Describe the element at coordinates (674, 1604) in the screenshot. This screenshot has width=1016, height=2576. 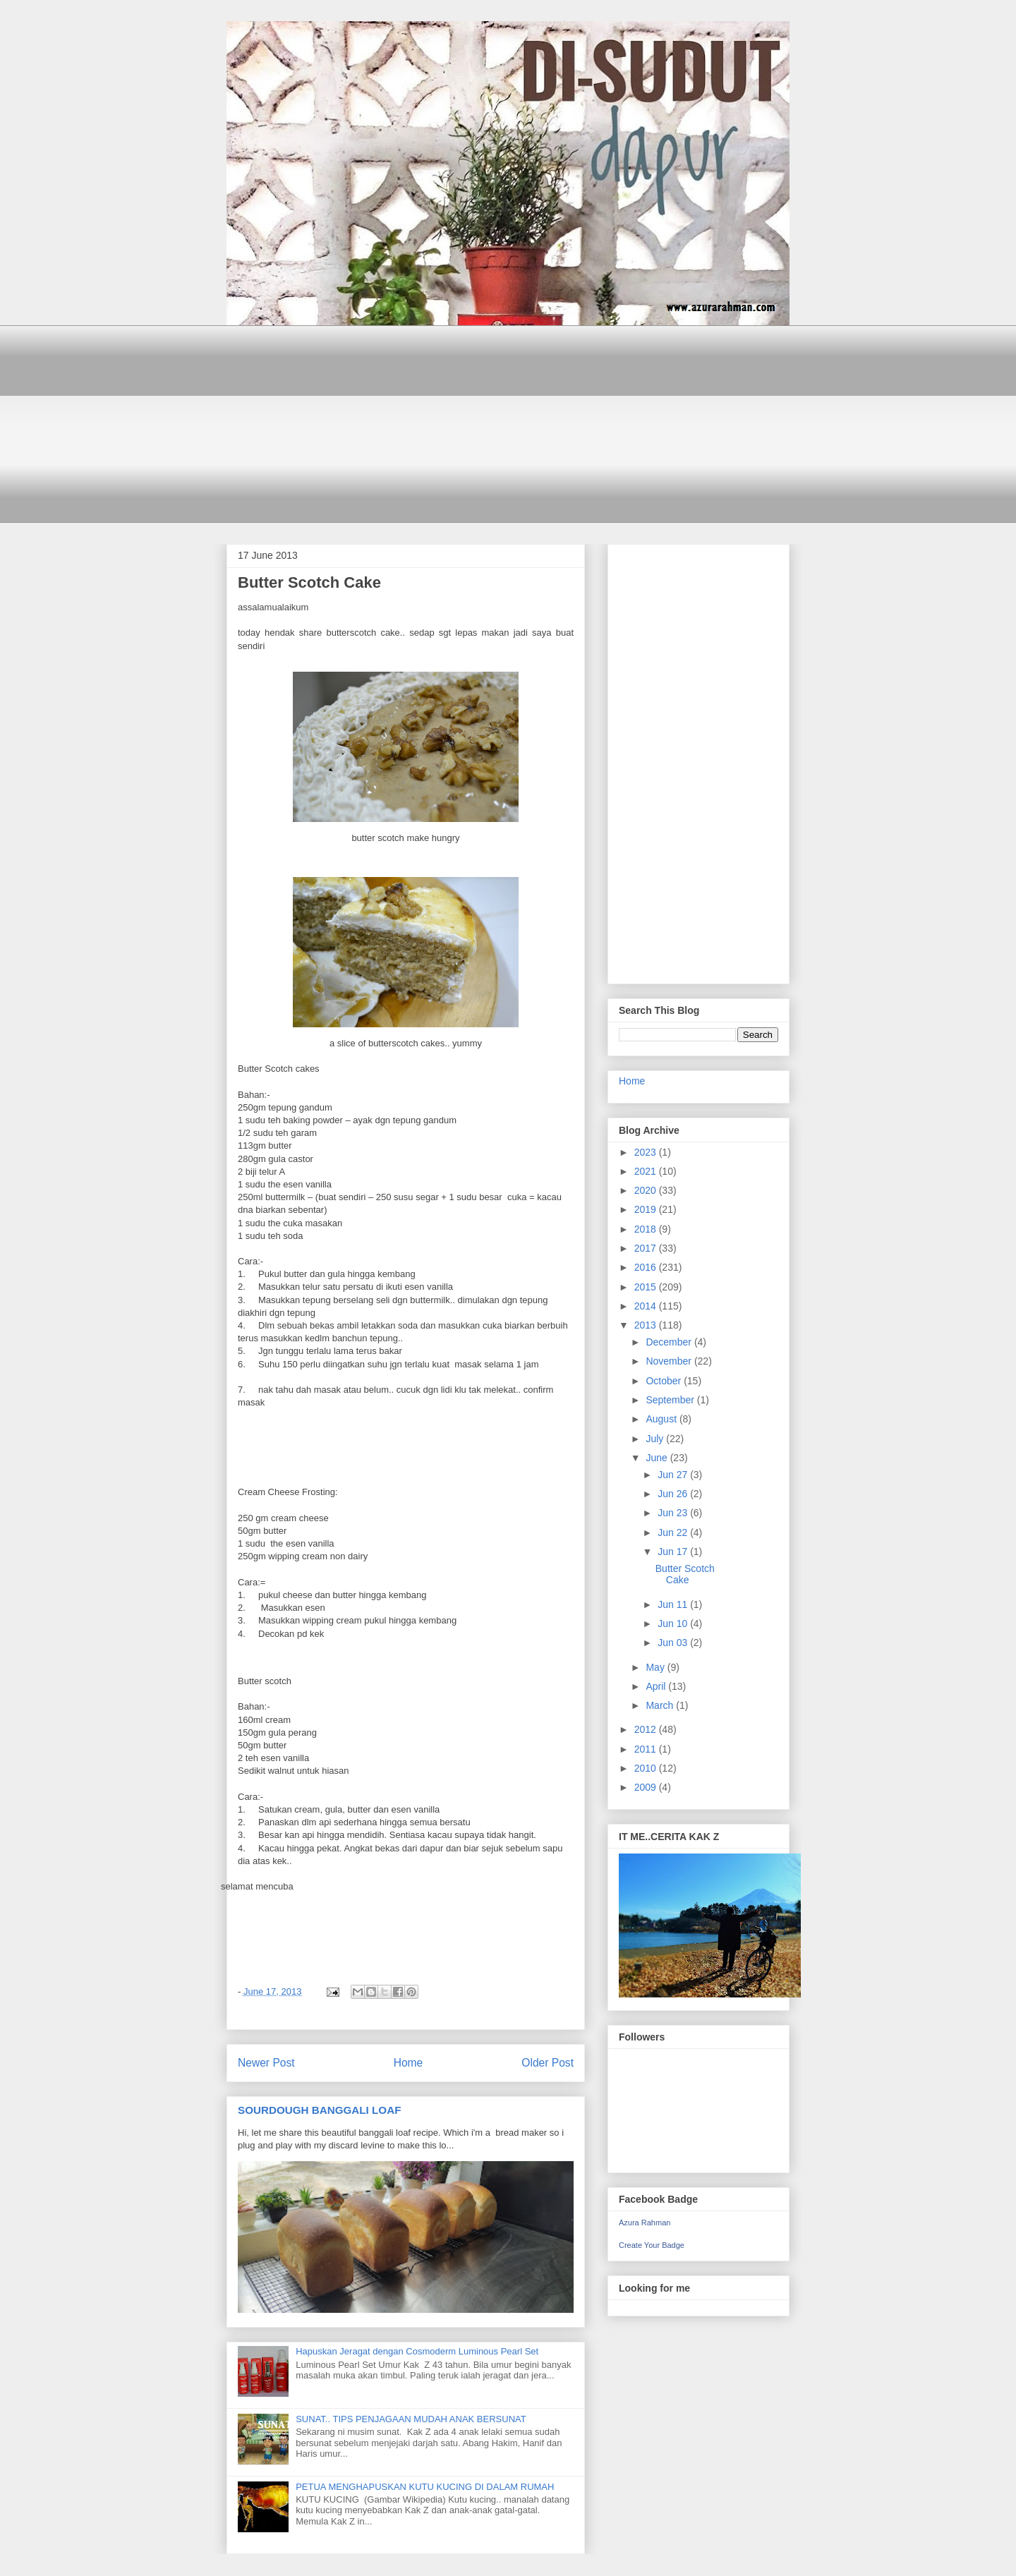
I see `Jun 11` at that location.